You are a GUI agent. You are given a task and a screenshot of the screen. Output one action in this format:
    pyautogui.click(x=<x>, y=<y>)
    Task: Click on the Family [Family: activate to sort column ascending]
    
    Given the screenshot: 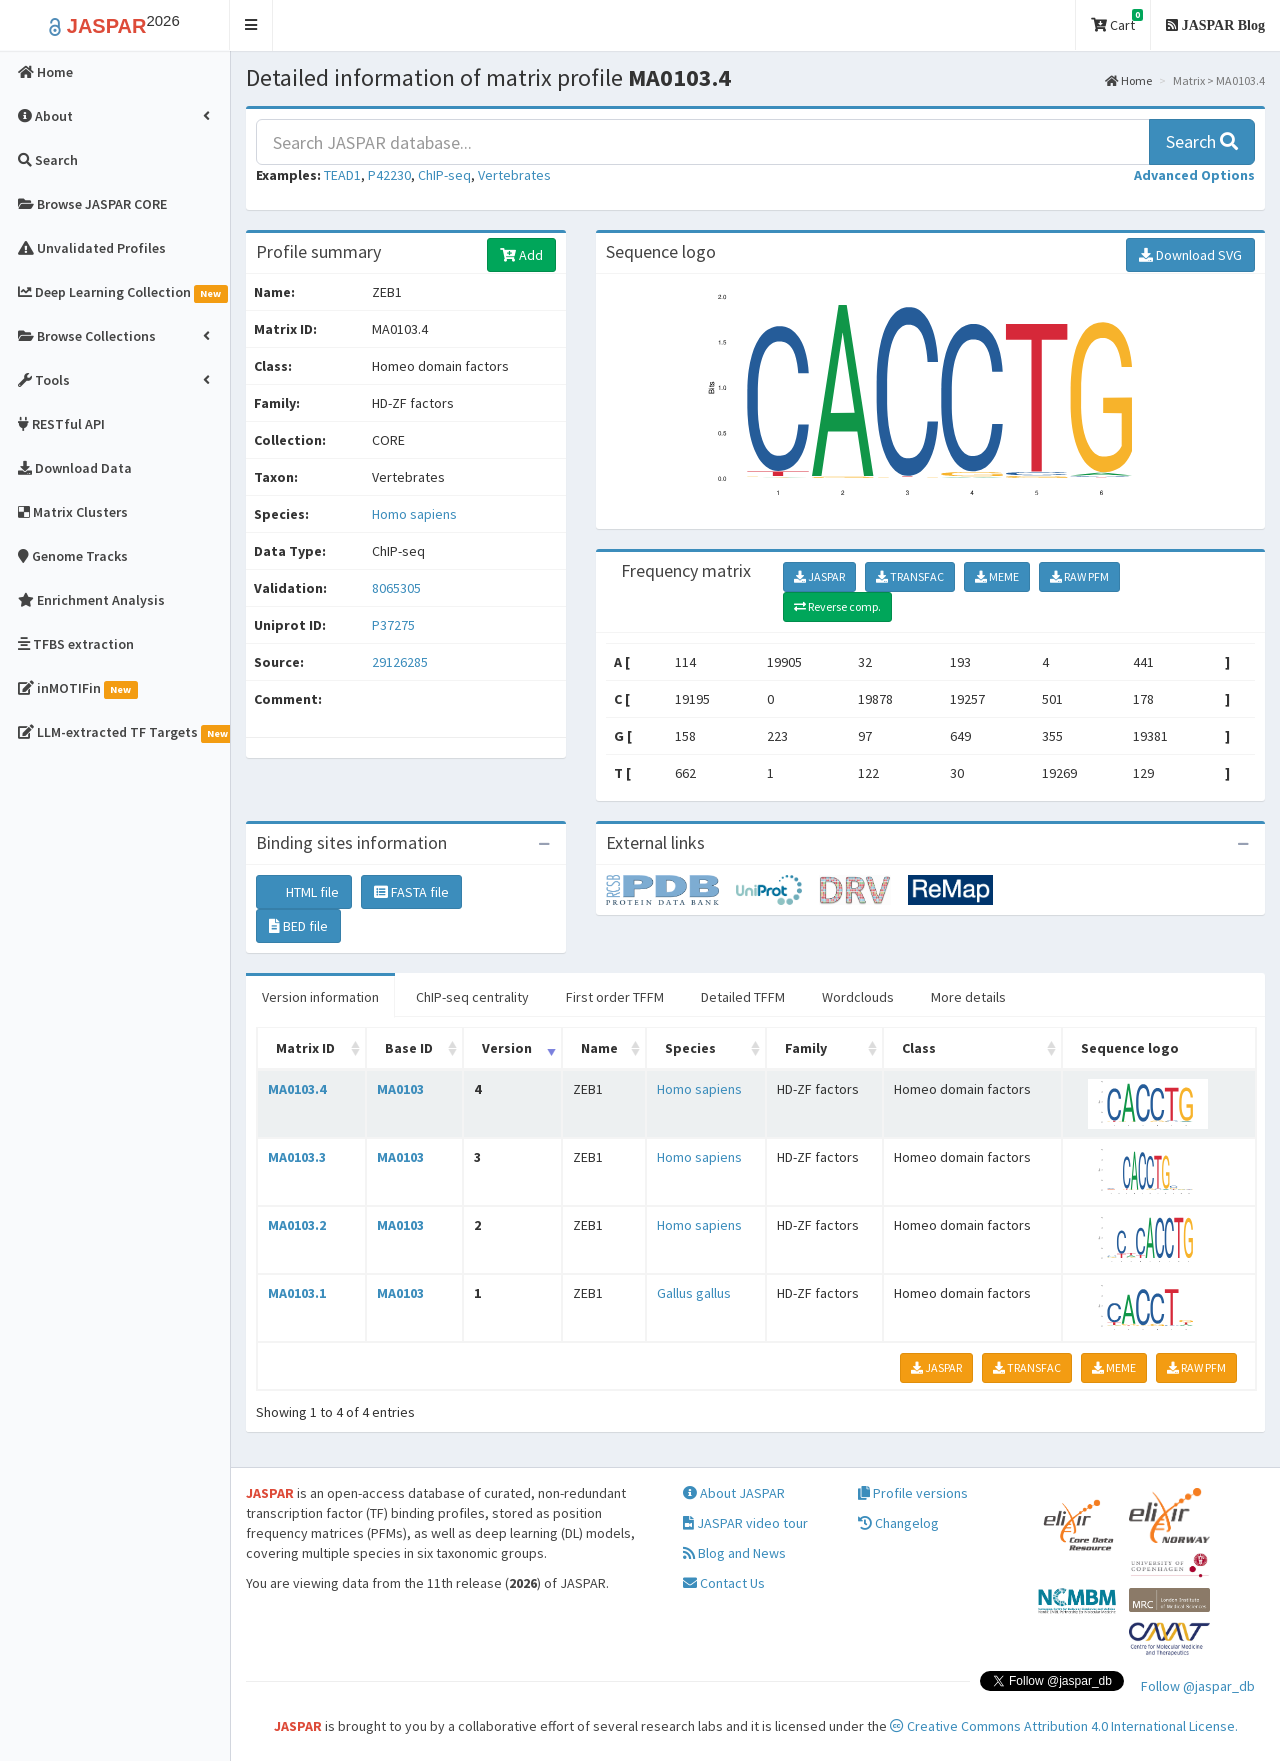 What is the action you would take?
    pyautogui.click(x=806, y=1048)
    